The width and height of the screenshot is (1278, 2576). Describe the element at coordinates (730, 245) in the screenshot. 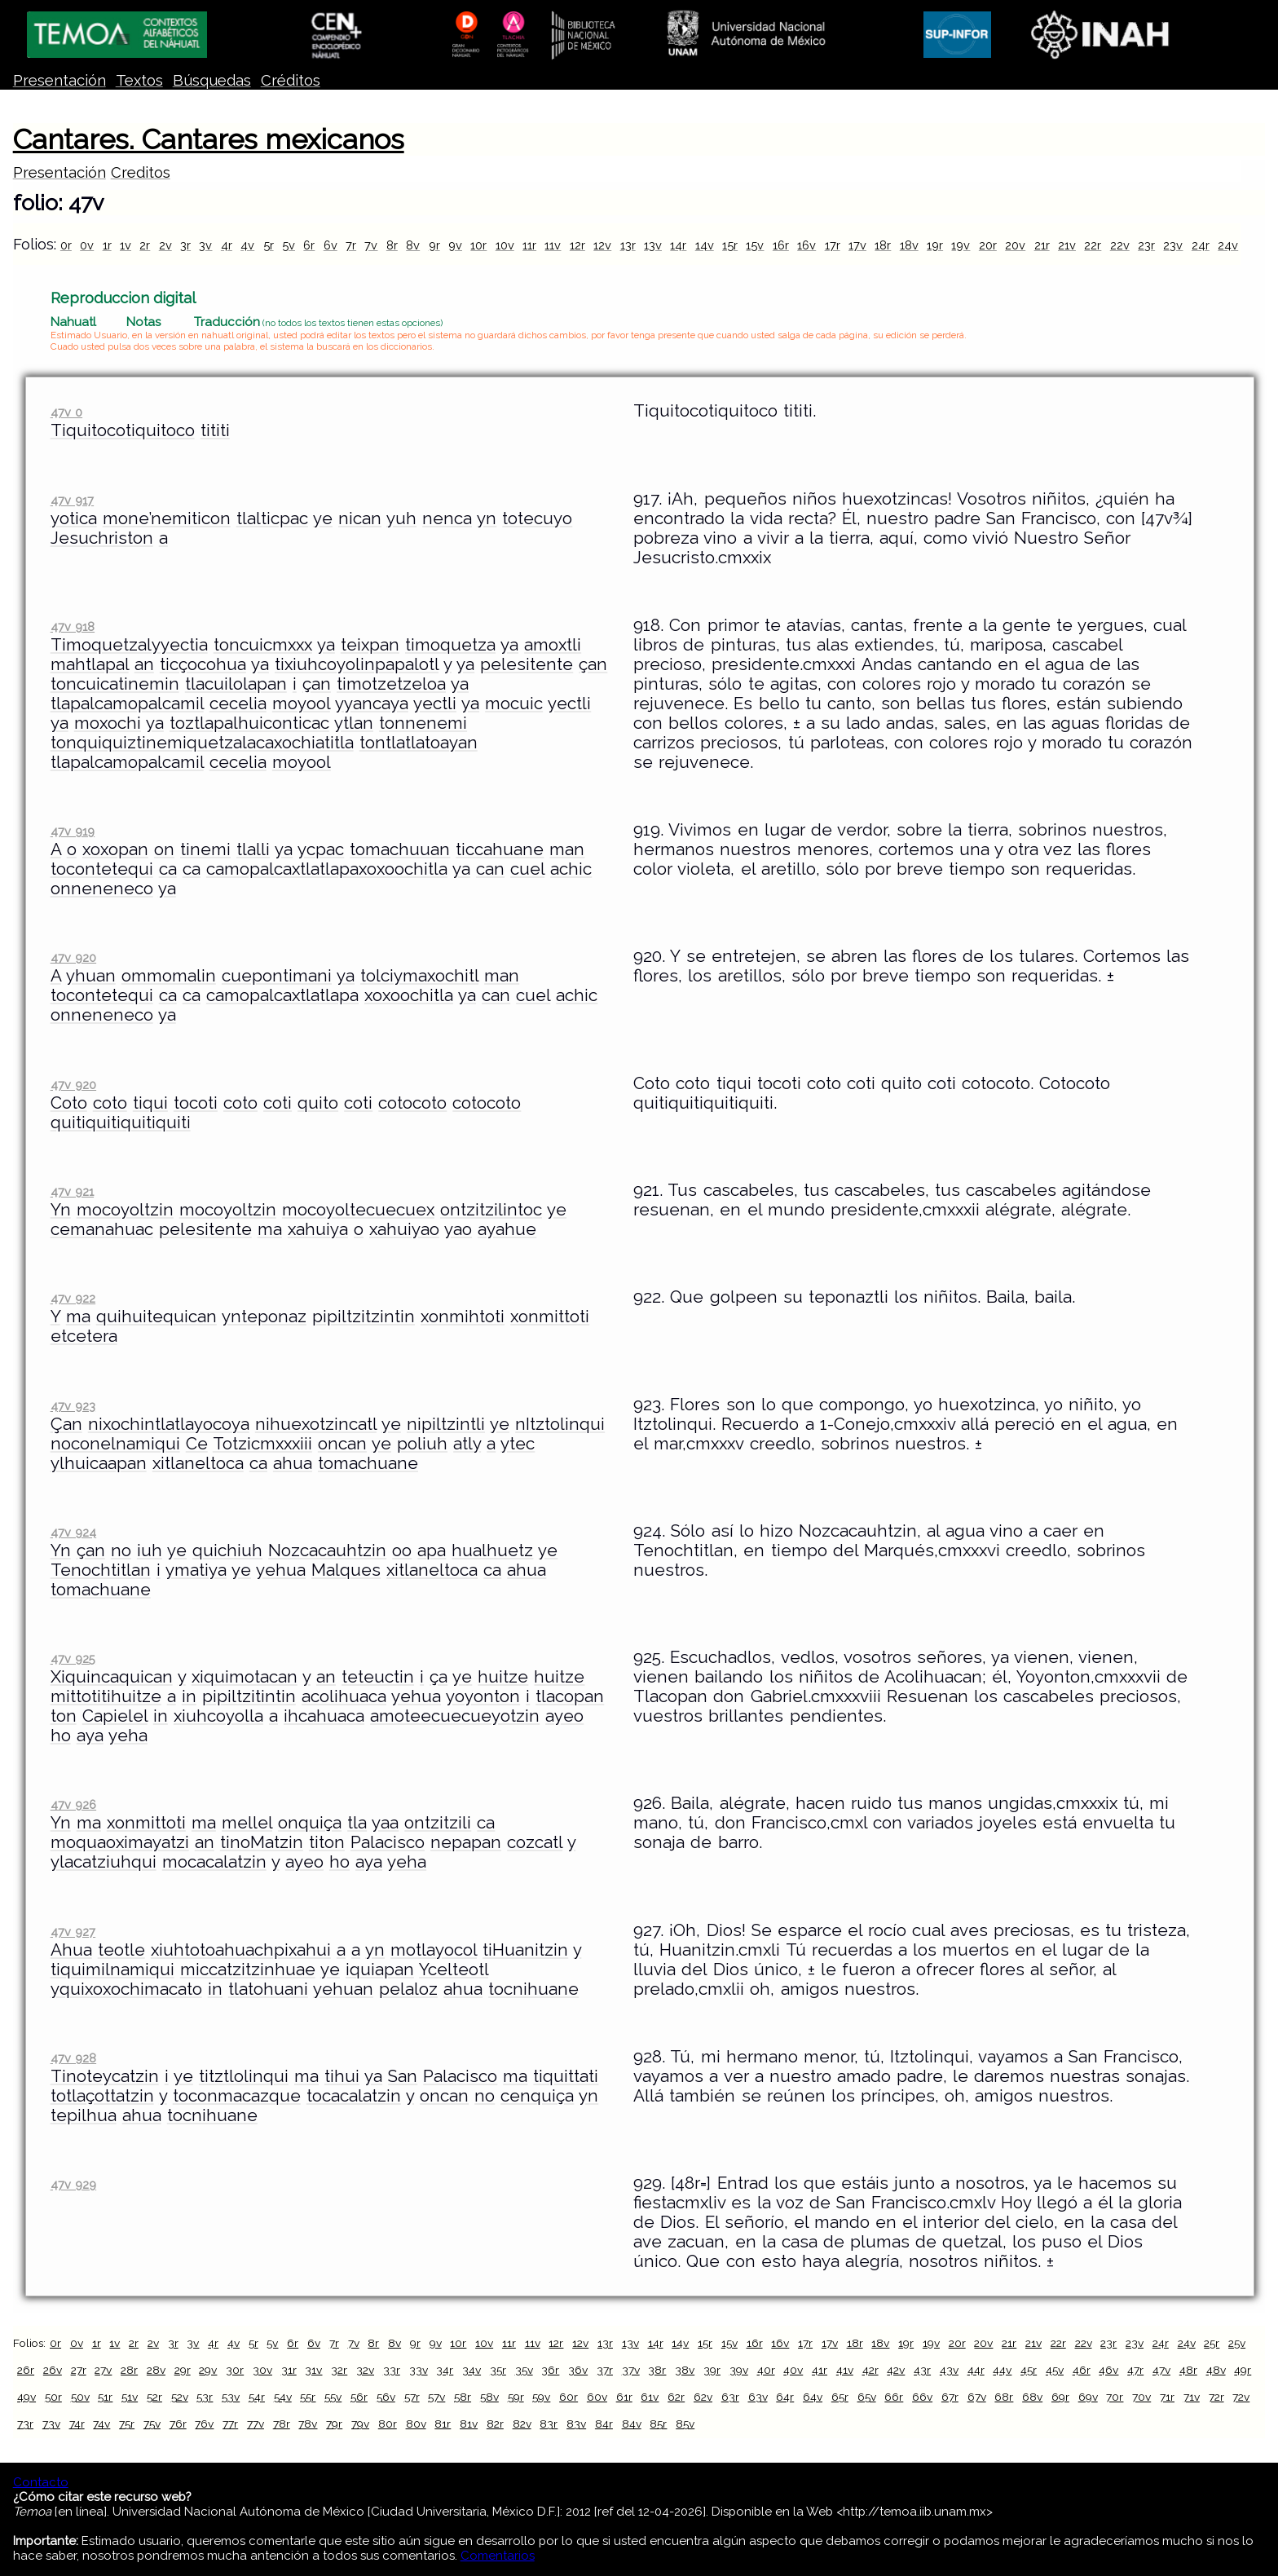

I see `15r` at that location.